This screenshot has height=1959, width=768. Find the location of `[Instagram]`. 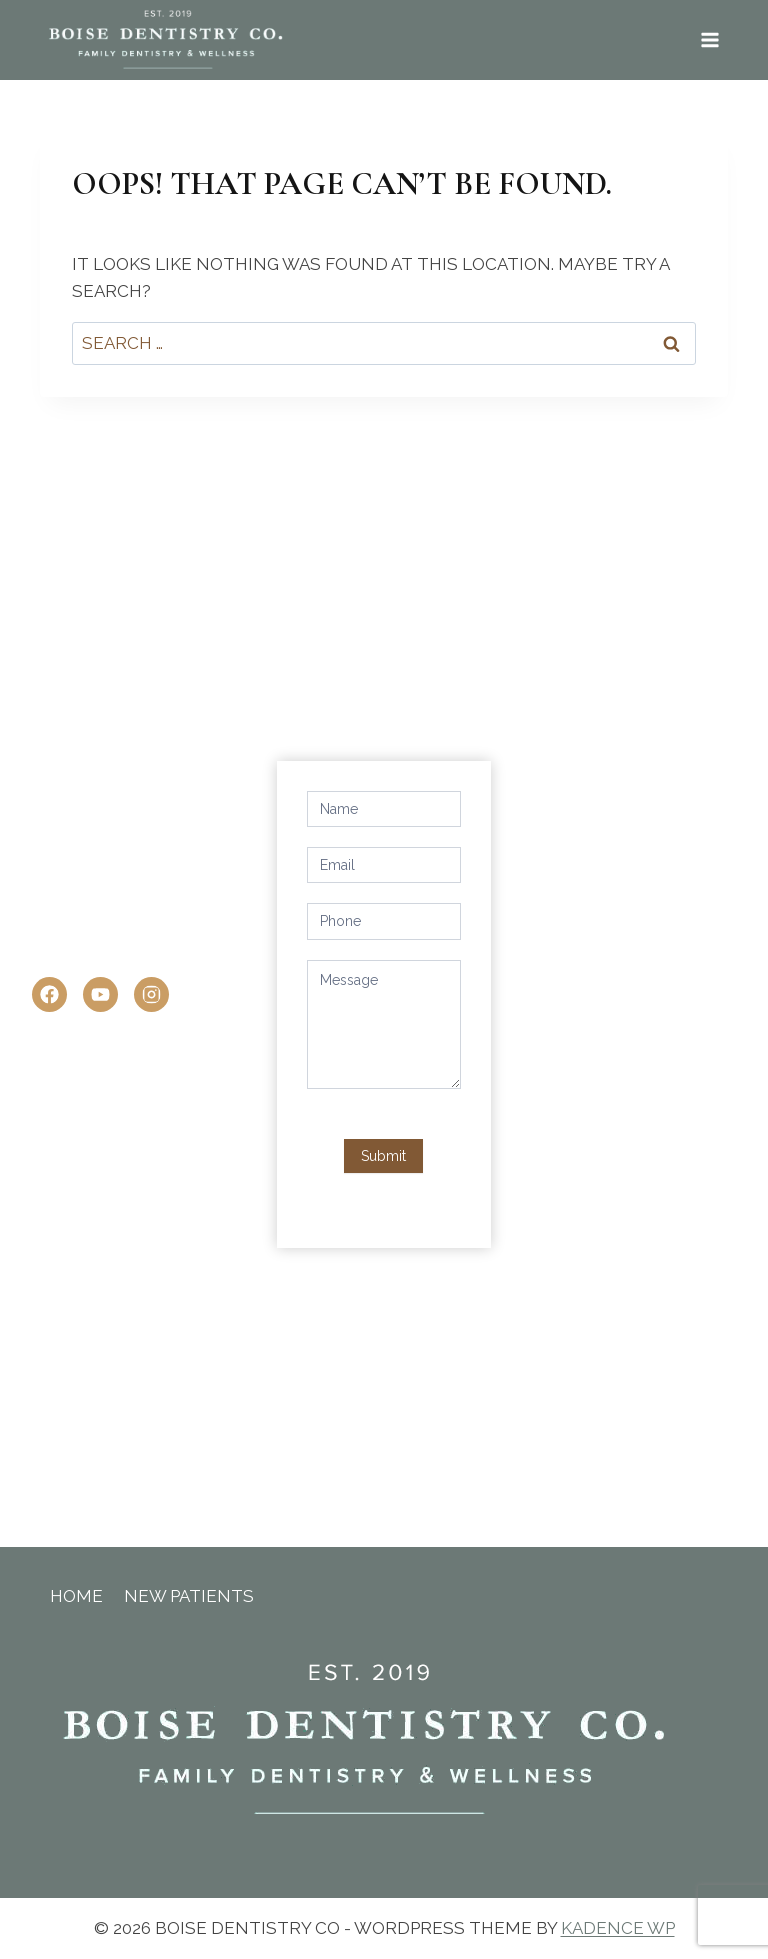

[Instagram] is located at coordinates (151, 994).